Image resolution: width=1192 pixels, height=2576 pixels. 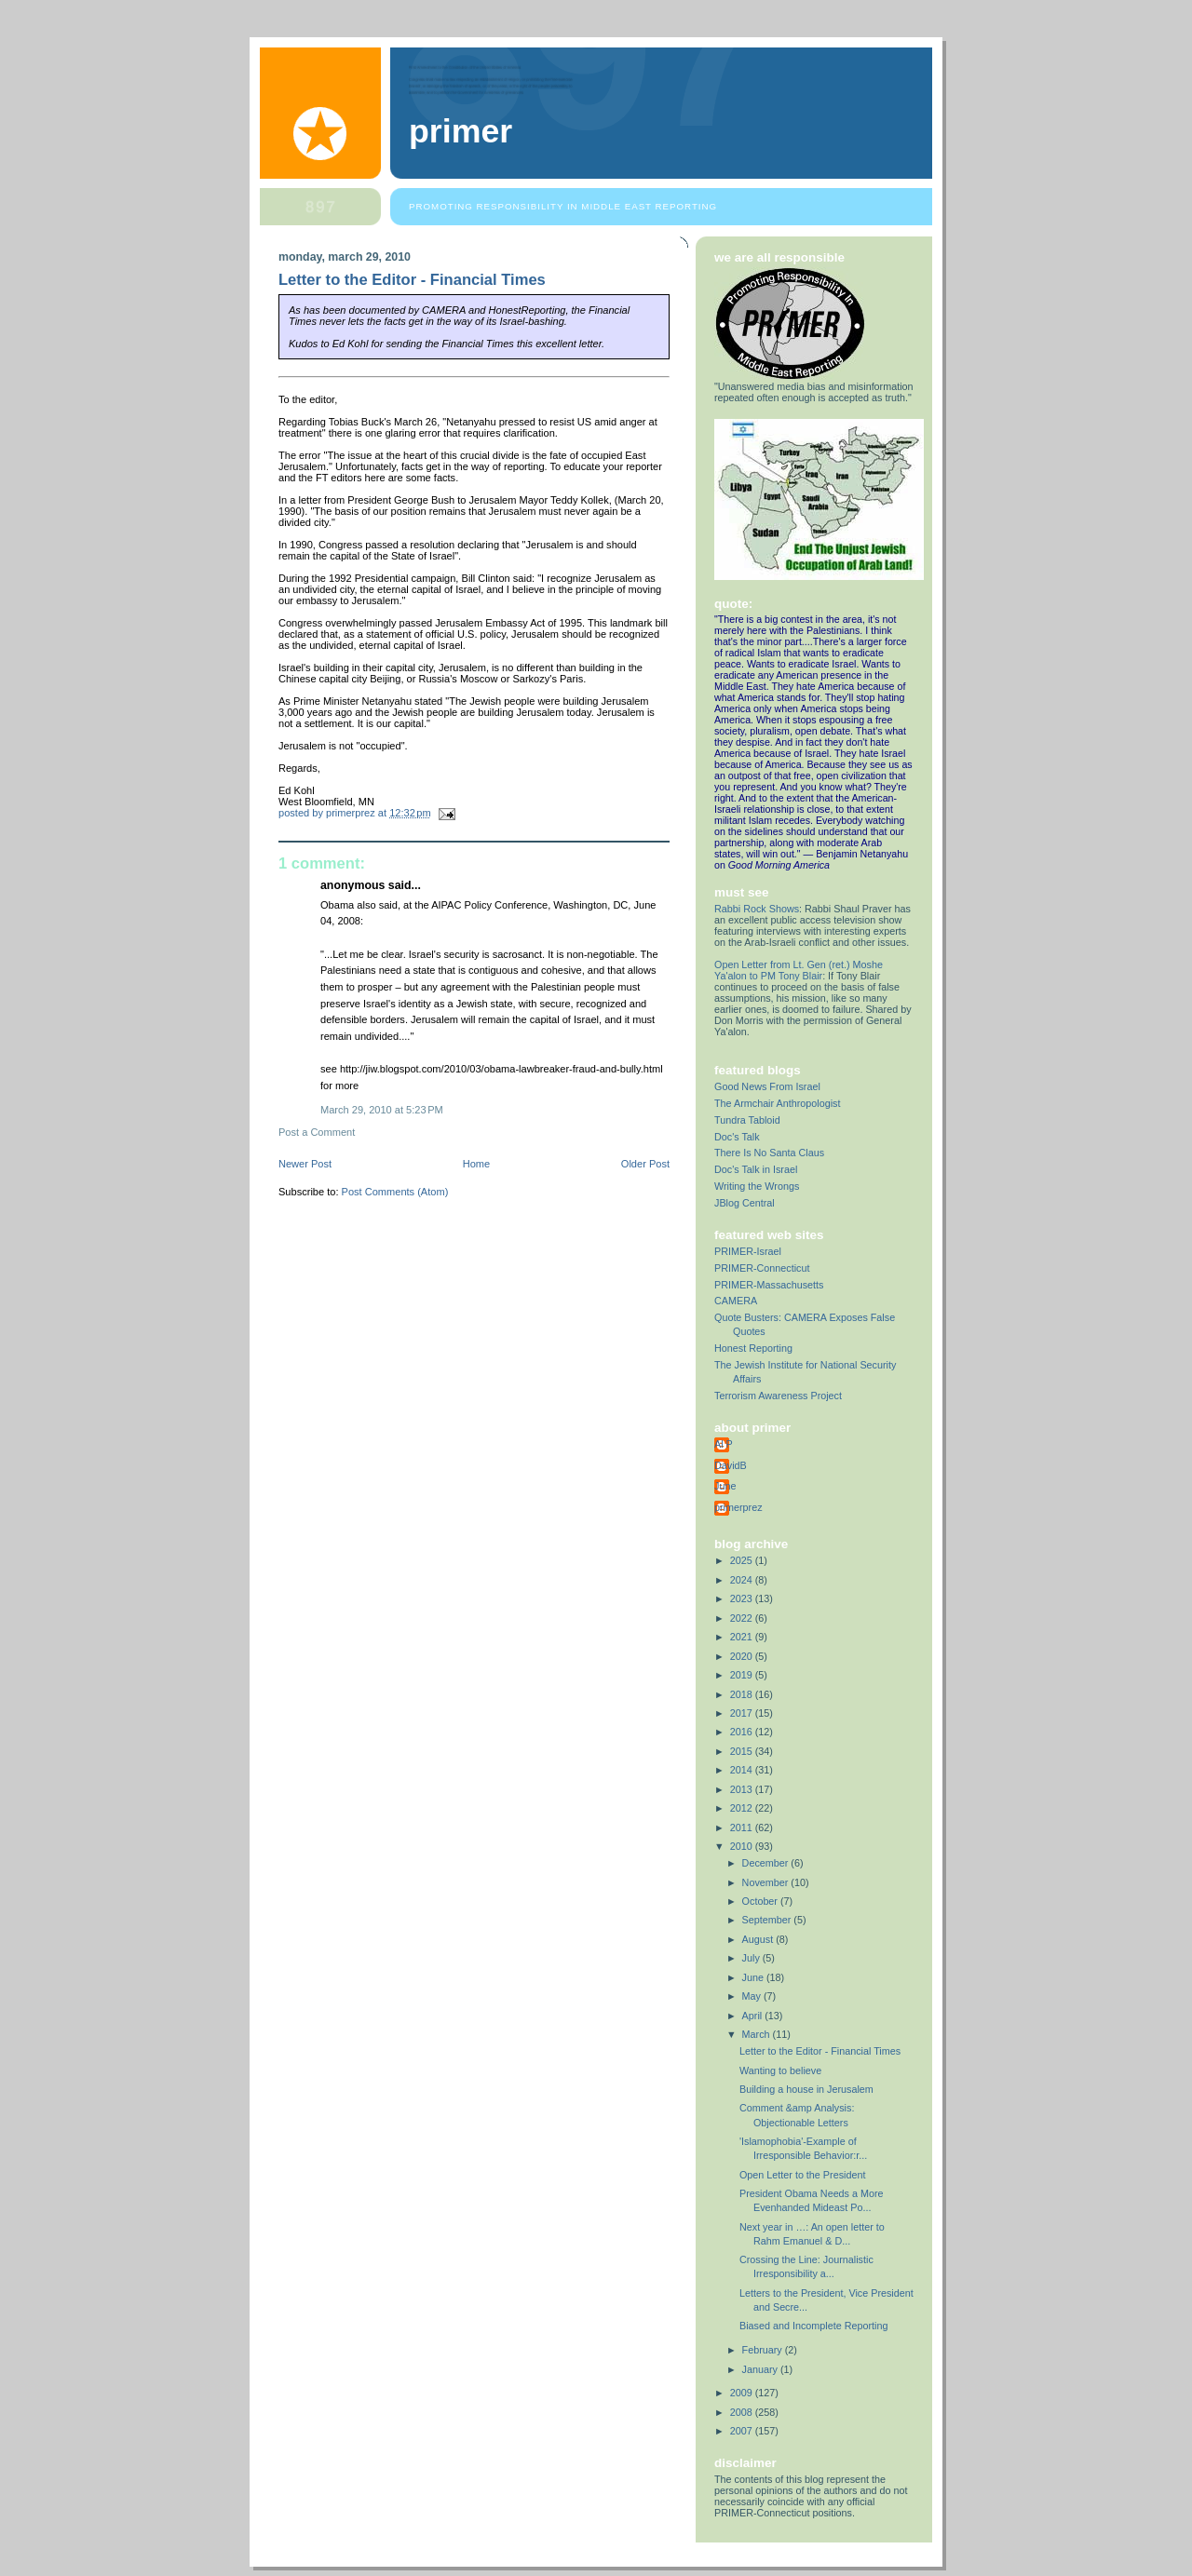 What do you see at coordinates (806, 2089) in the screenshot?
I see `Building a house in Jerusalem` at bounding box center [806, 2089].